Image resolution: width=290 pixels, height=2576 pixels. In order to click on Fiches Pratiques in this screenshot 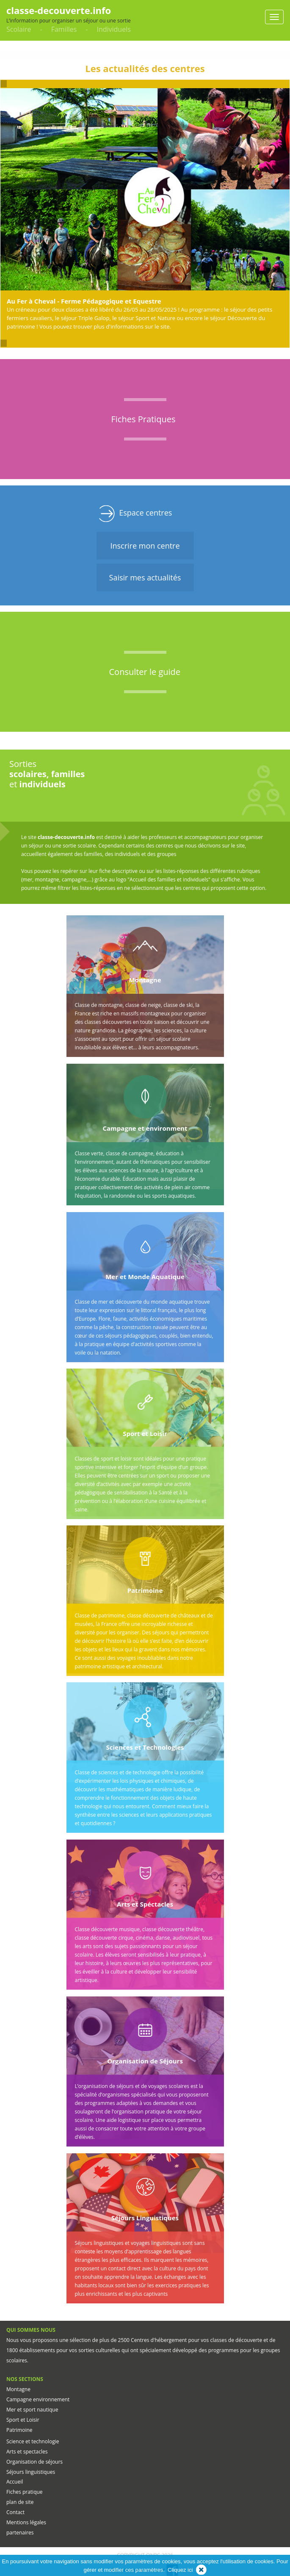, I will do `click(143, 419)`.